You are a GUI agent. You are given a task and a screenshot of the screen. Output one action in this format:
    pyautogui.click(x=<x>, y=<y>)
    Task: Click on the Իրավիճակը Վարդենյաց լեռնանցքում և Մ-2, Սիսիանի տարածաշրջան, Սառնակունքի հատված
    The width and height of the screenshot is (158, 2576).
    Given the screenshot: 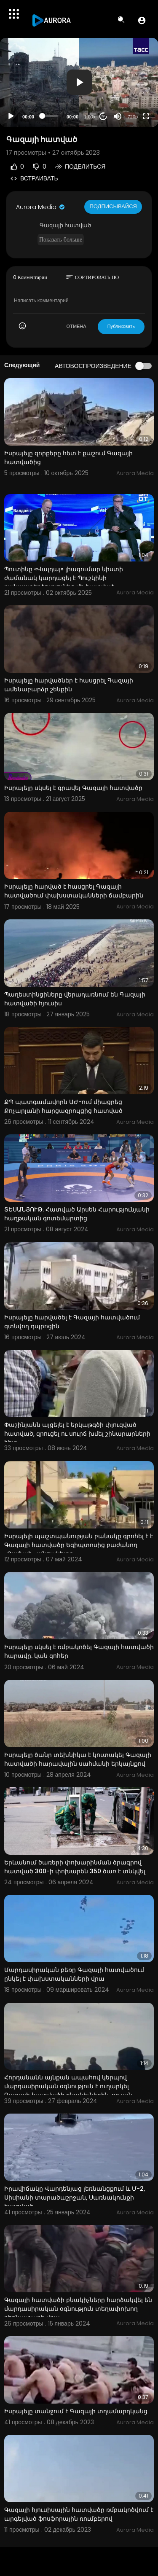 What is the action you would take?
    pyautogui.click(x=74, y=2197)
    